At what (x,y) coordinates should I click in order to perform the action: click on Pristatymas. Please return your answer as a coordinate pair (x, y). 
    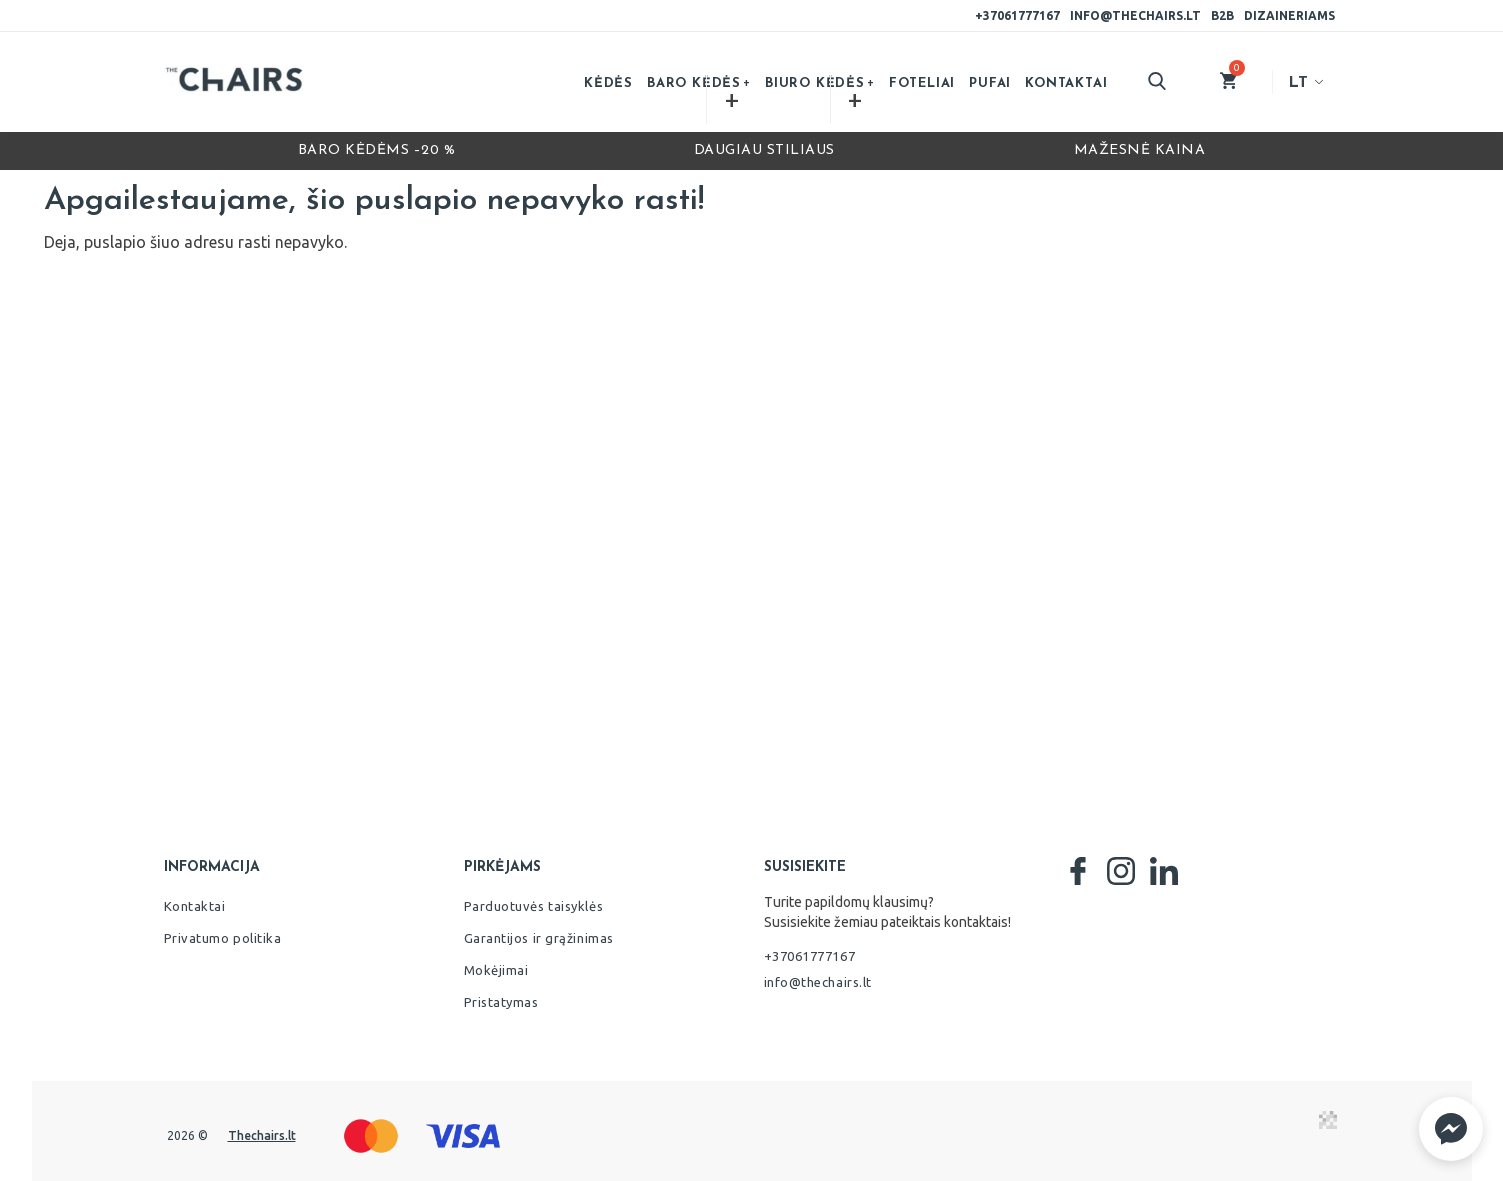
    Looking at the image, I should click on (501, 1002).